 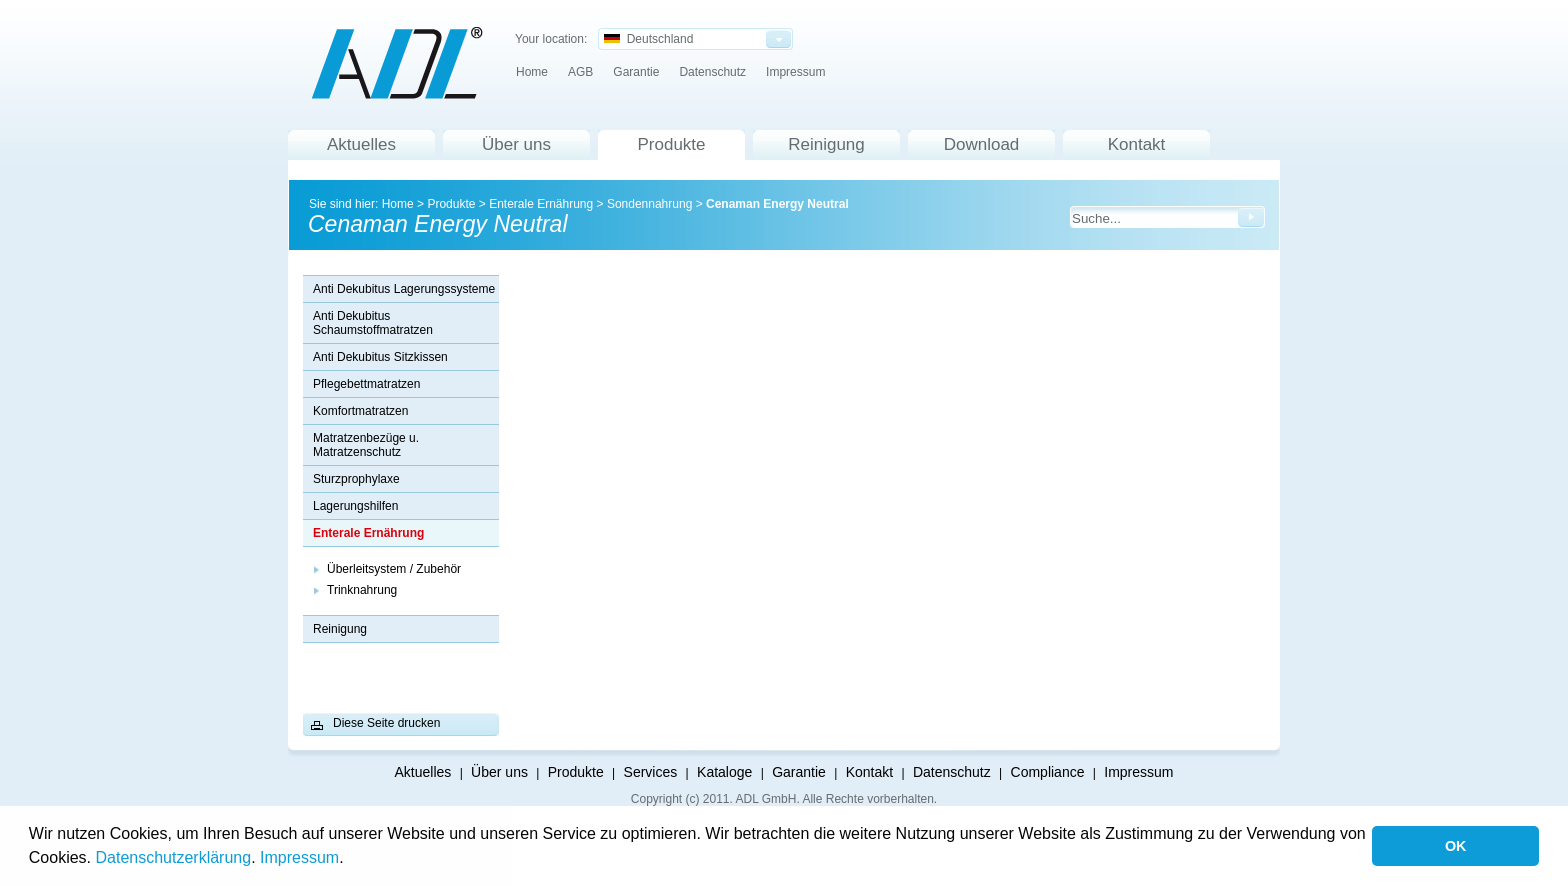 I want to click on Matratzenbezüge u. Matratzenschutz, so click(x=366, y=445).